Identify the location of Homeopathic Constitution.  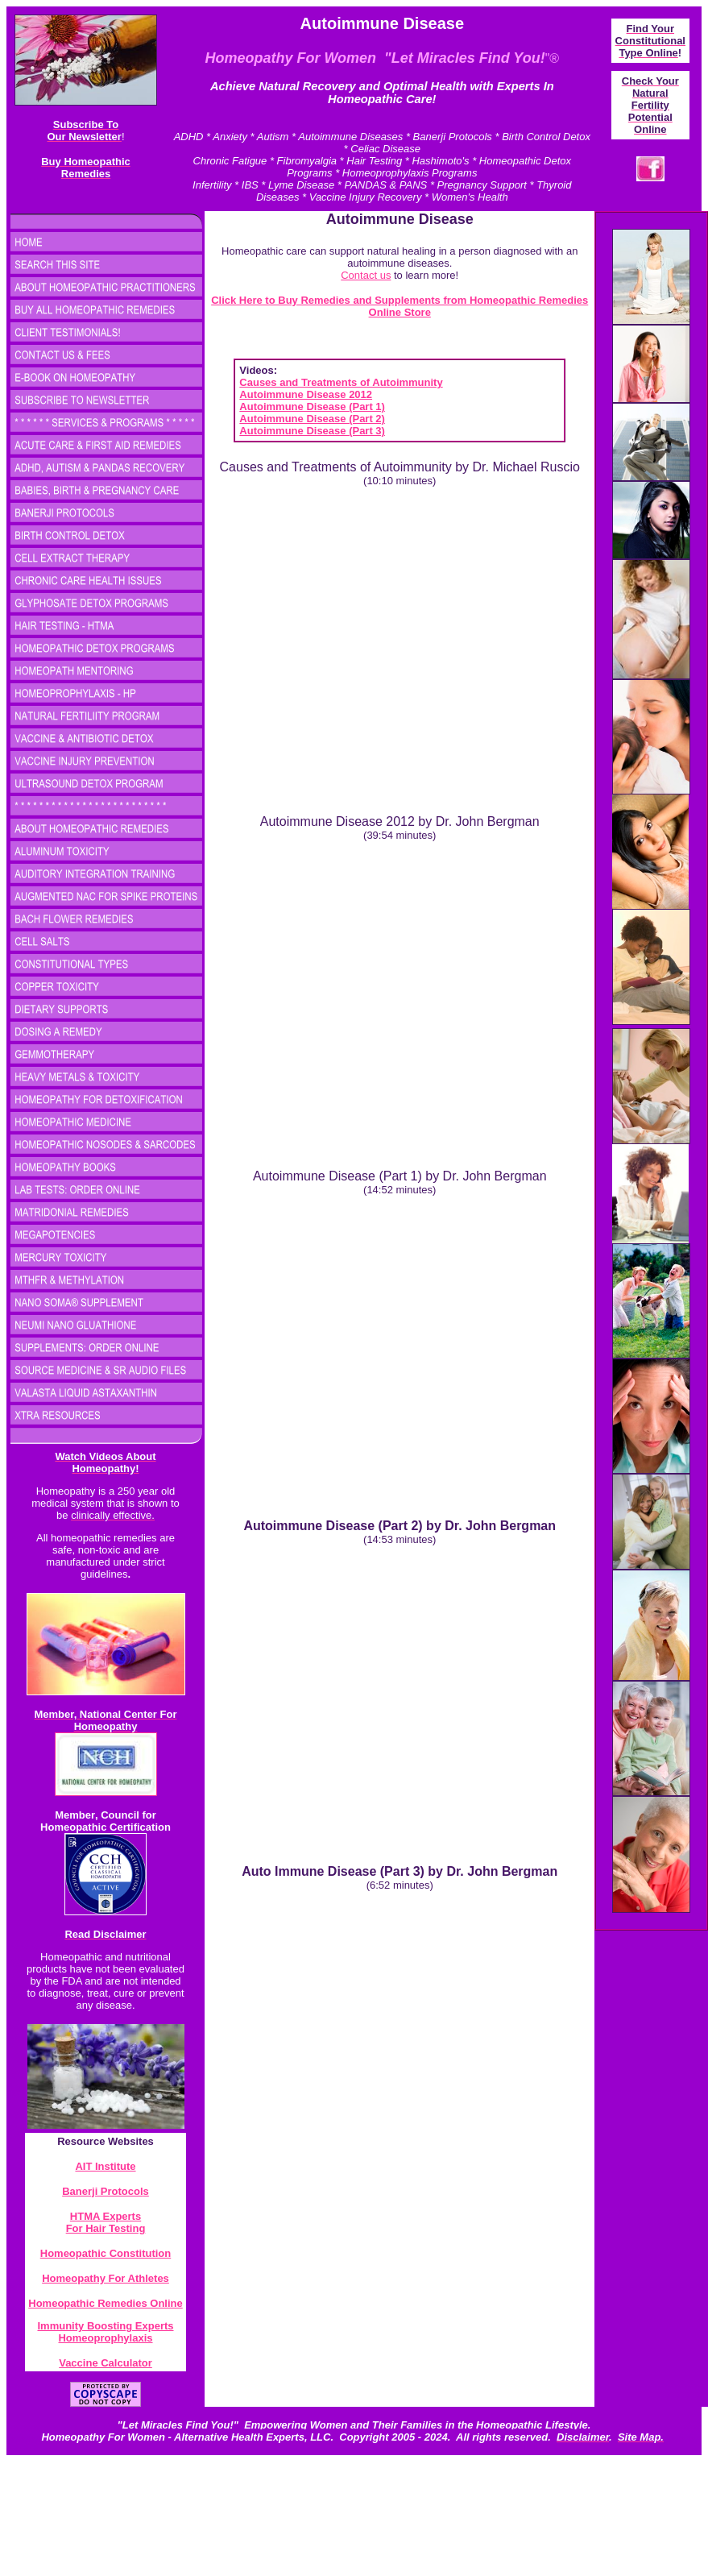
(106, 2253).